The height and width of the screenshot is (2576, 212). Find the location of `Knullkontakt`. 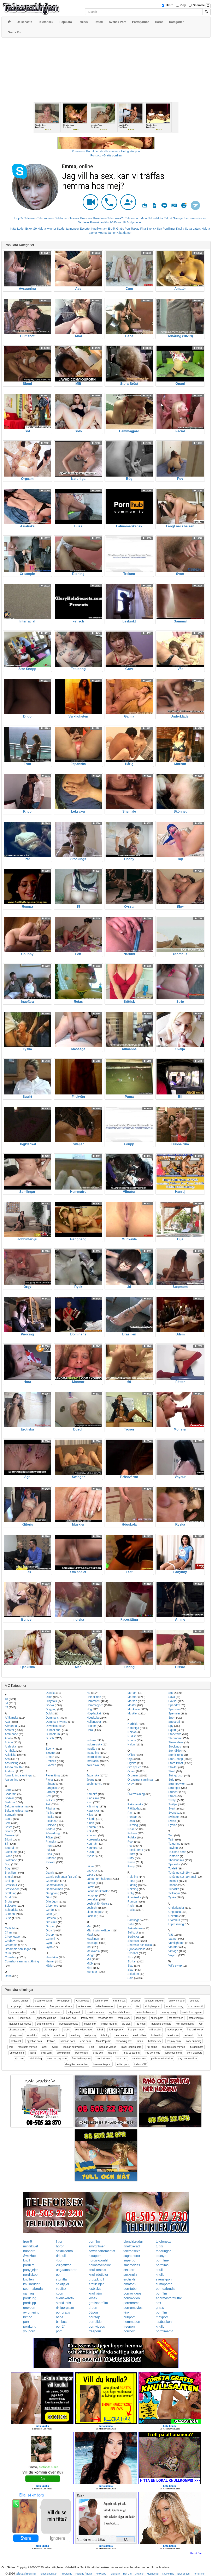

Knullkontakt is located at coordinates (99, 228).